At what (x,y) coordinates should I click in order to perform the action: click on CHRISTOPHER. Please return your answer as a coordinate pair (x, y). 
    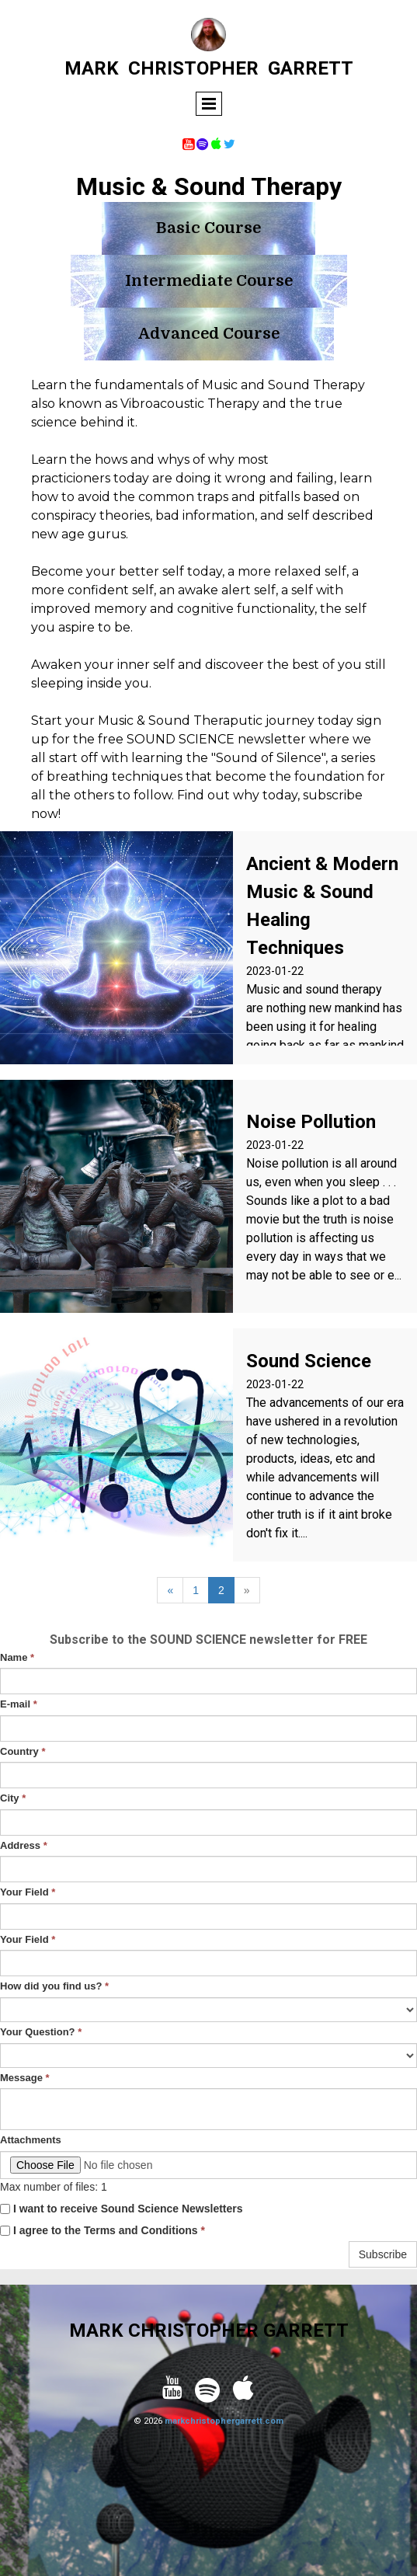
    Looking at the image, I should click on (193, 68).